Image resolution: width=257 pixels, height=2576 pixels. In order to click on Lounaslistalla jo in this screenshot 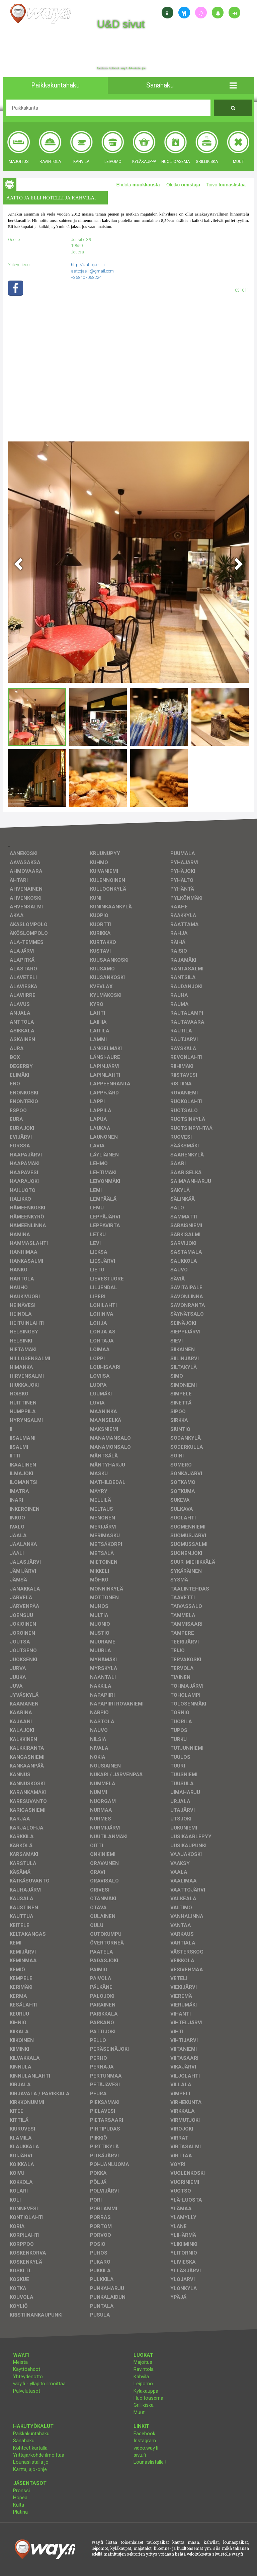, I will do `click(31, 2462)`.